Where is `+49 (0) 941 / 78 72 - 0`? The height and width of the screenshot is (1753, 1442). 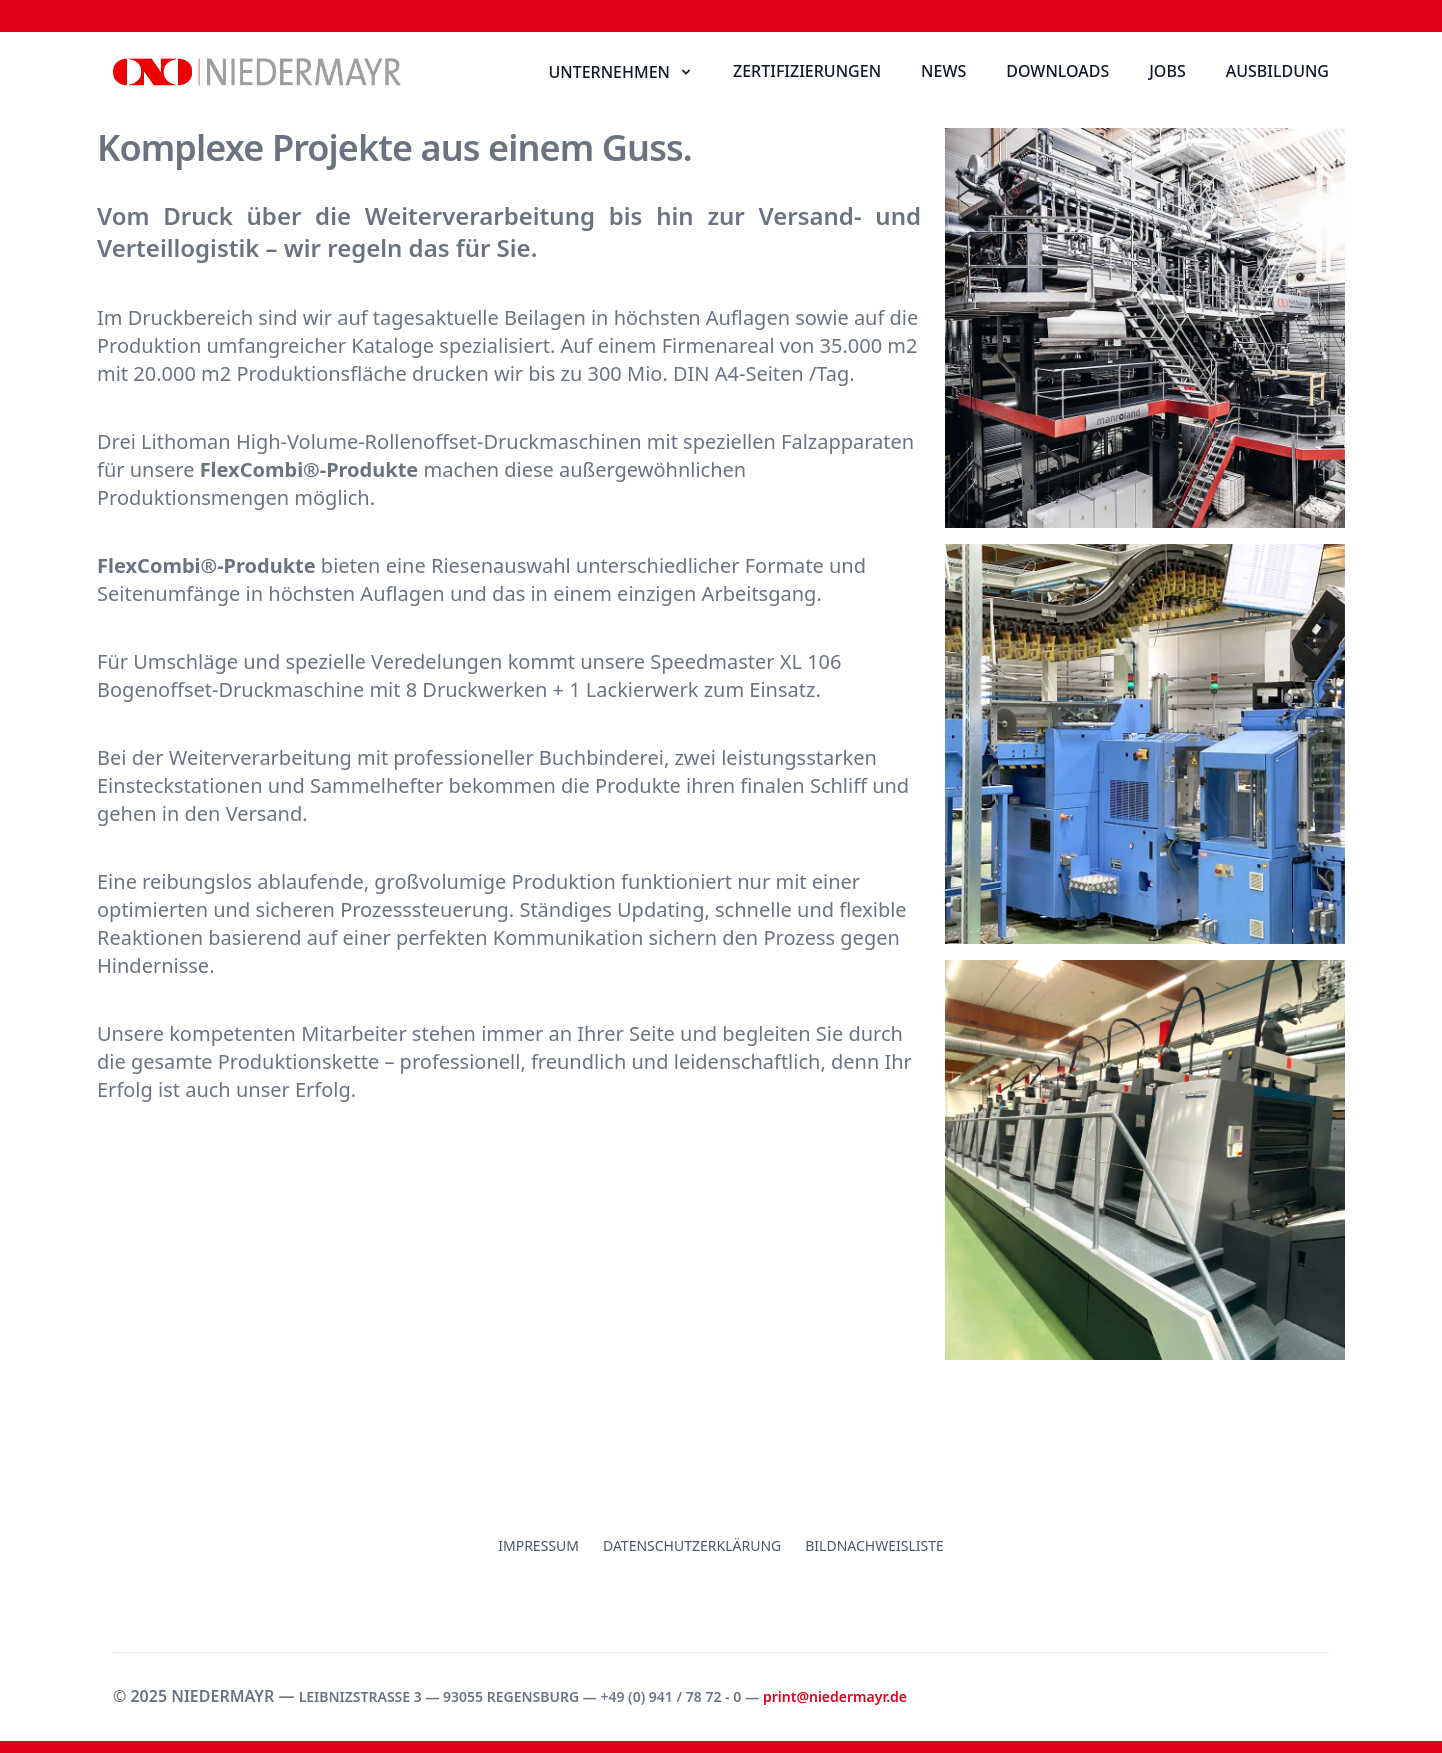
+49 (0) 941 / 78 72 - 0 is located at coordinates (670, 1696).